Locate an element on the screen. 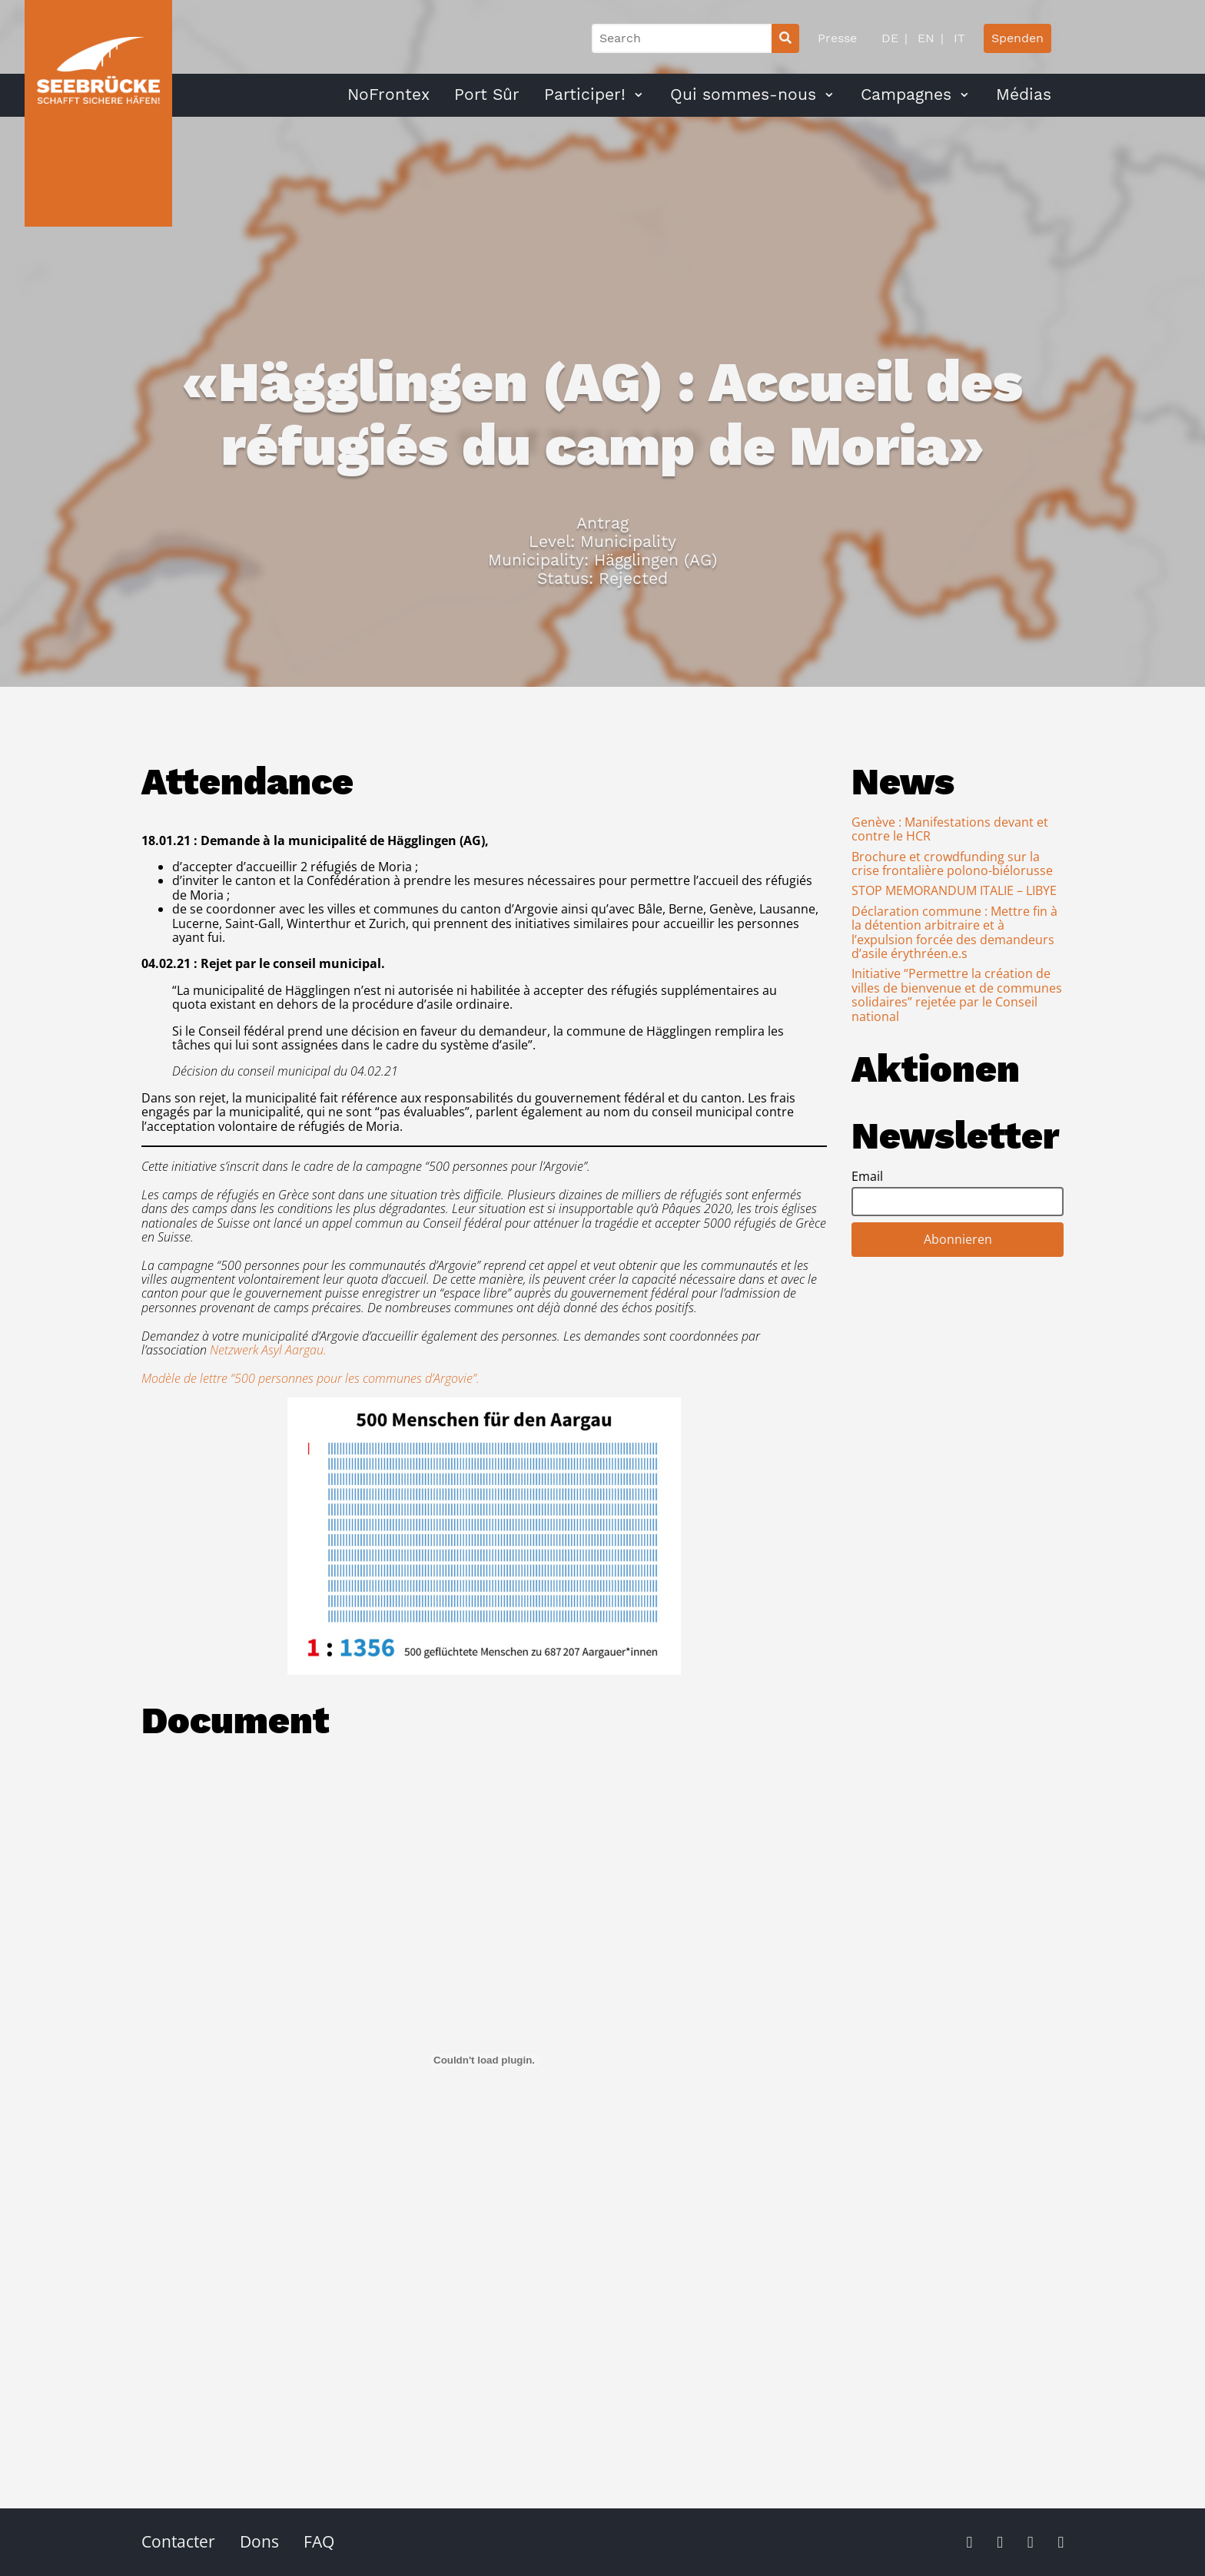  Brochure et crowdfunding sur la crise frontalière polono-biélorusse is located at coordinates (952, 863).